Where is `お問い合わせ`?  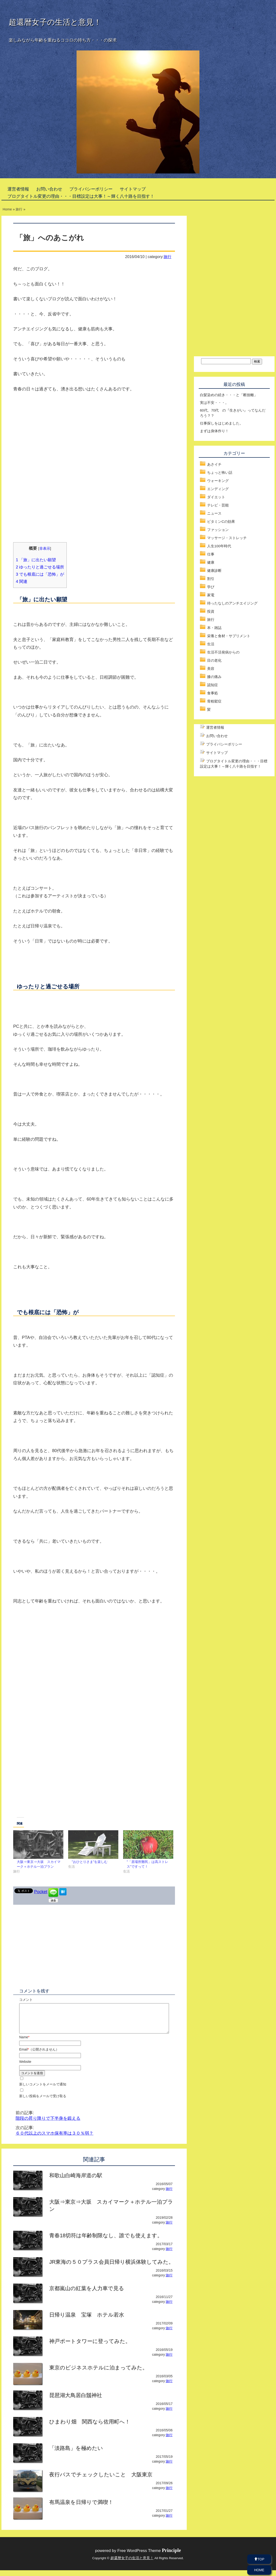 お問い合わせ is located at coordinates (49, 189).